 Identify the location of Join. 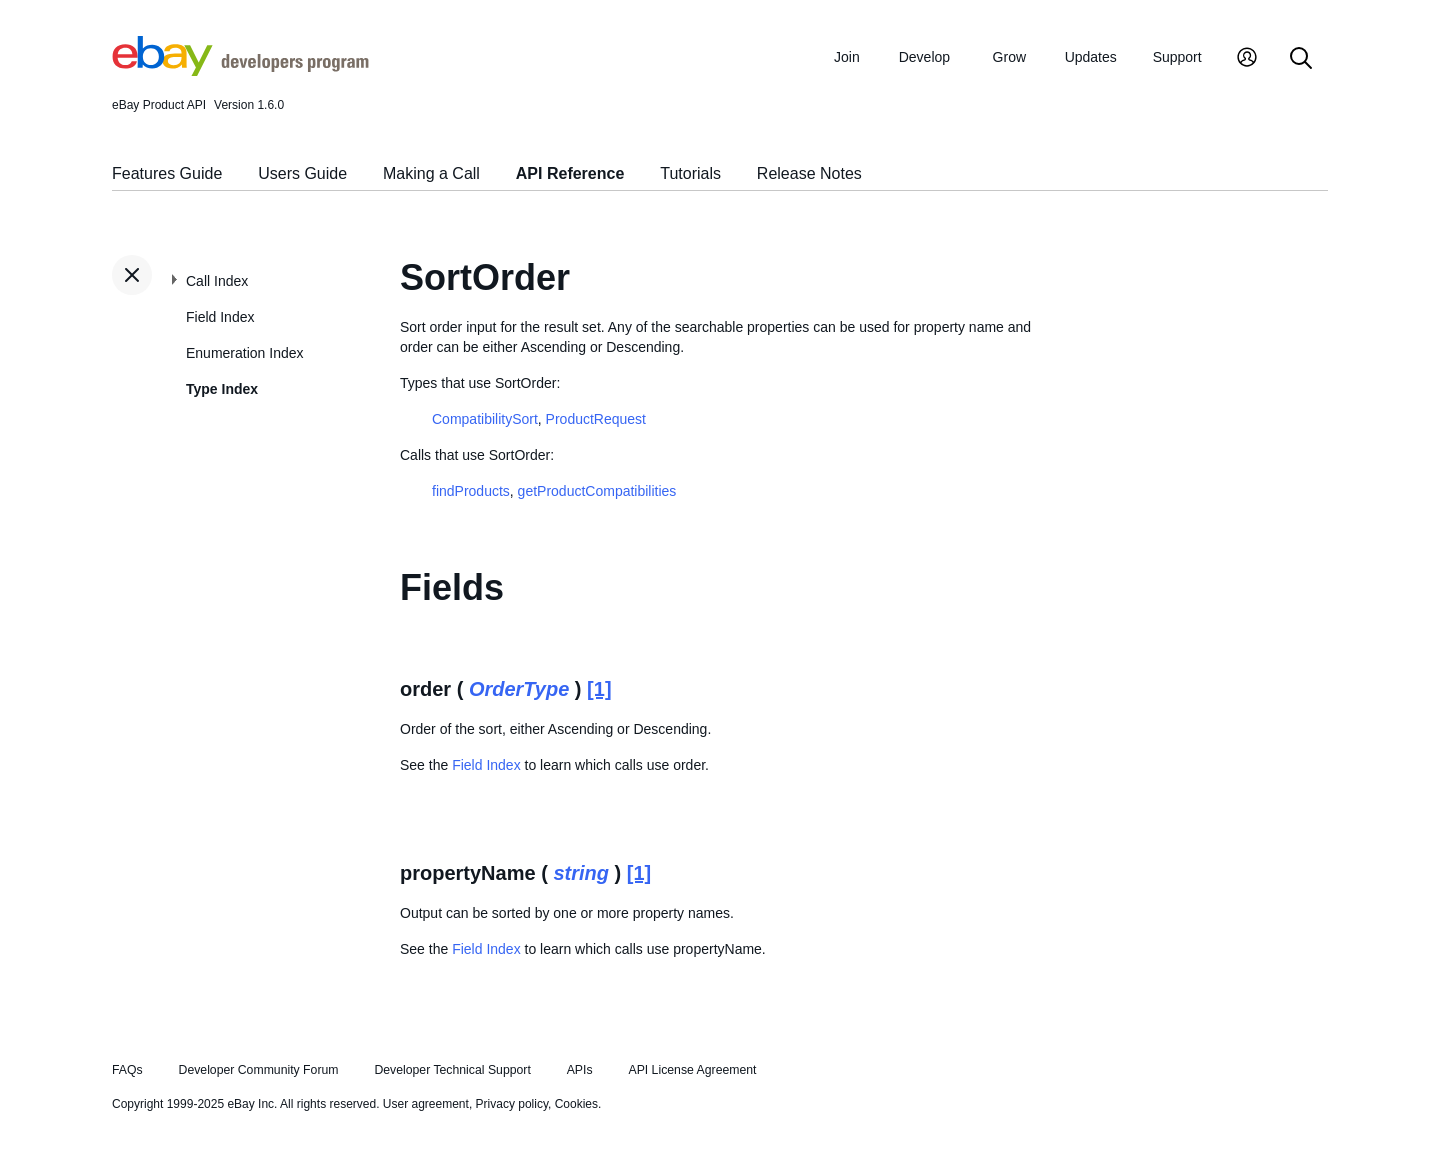
(847, 57).